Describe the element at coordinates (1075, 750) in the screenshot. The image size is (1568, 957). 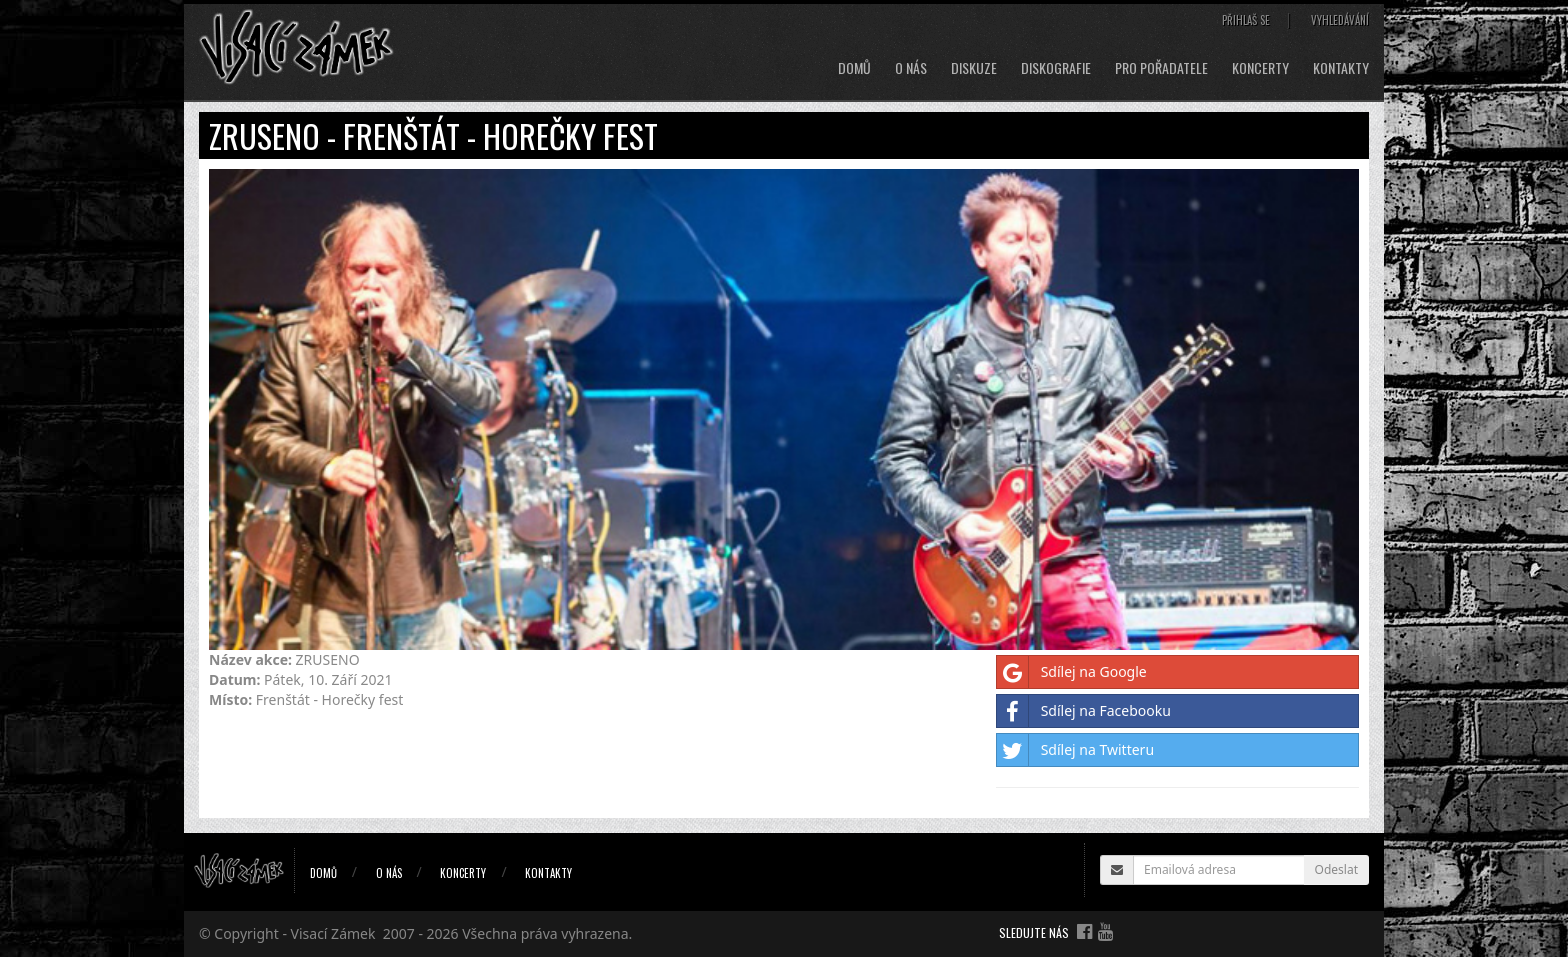
I see `Sdílej na Twitteru` at that location.